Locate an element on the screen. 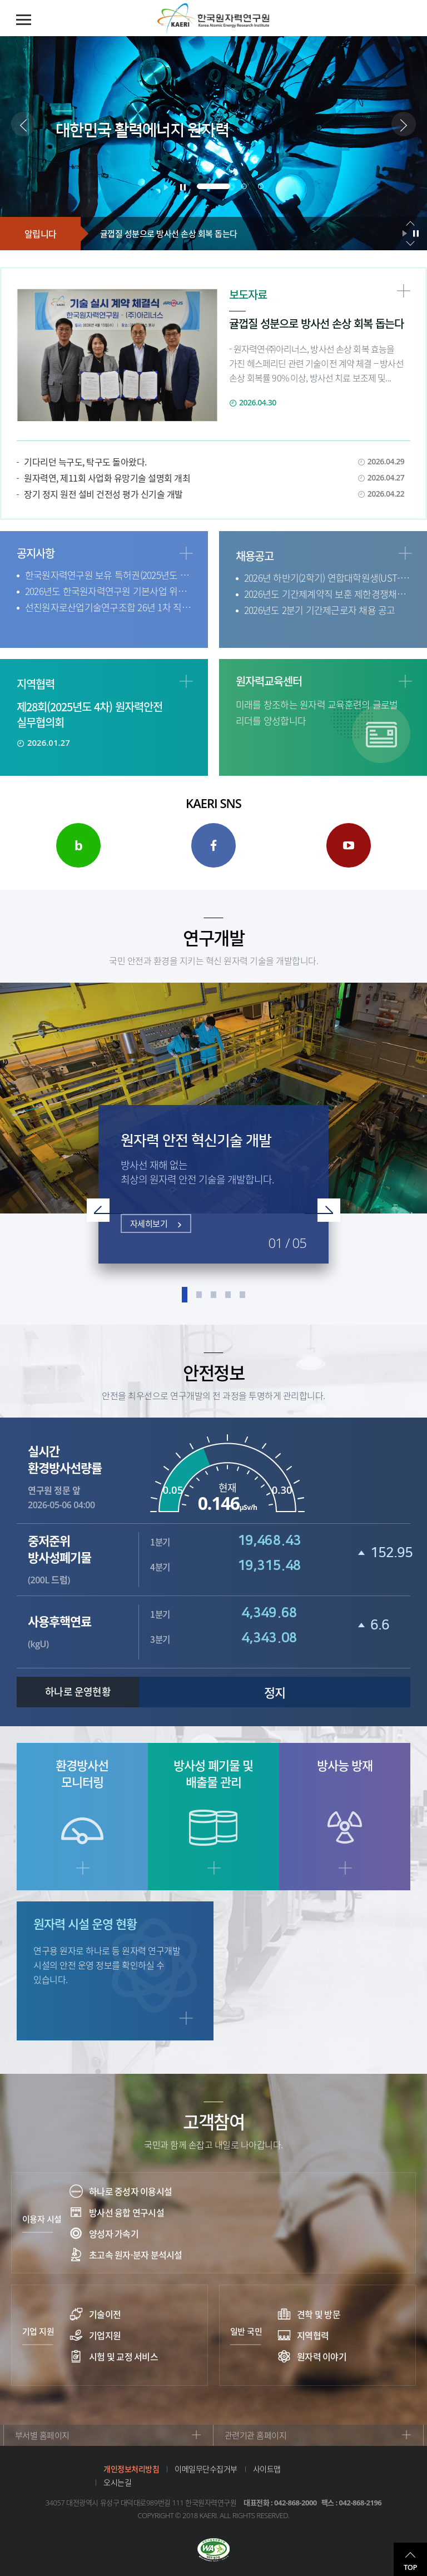  042-868-2000 is located at coordinates (295, 2503).